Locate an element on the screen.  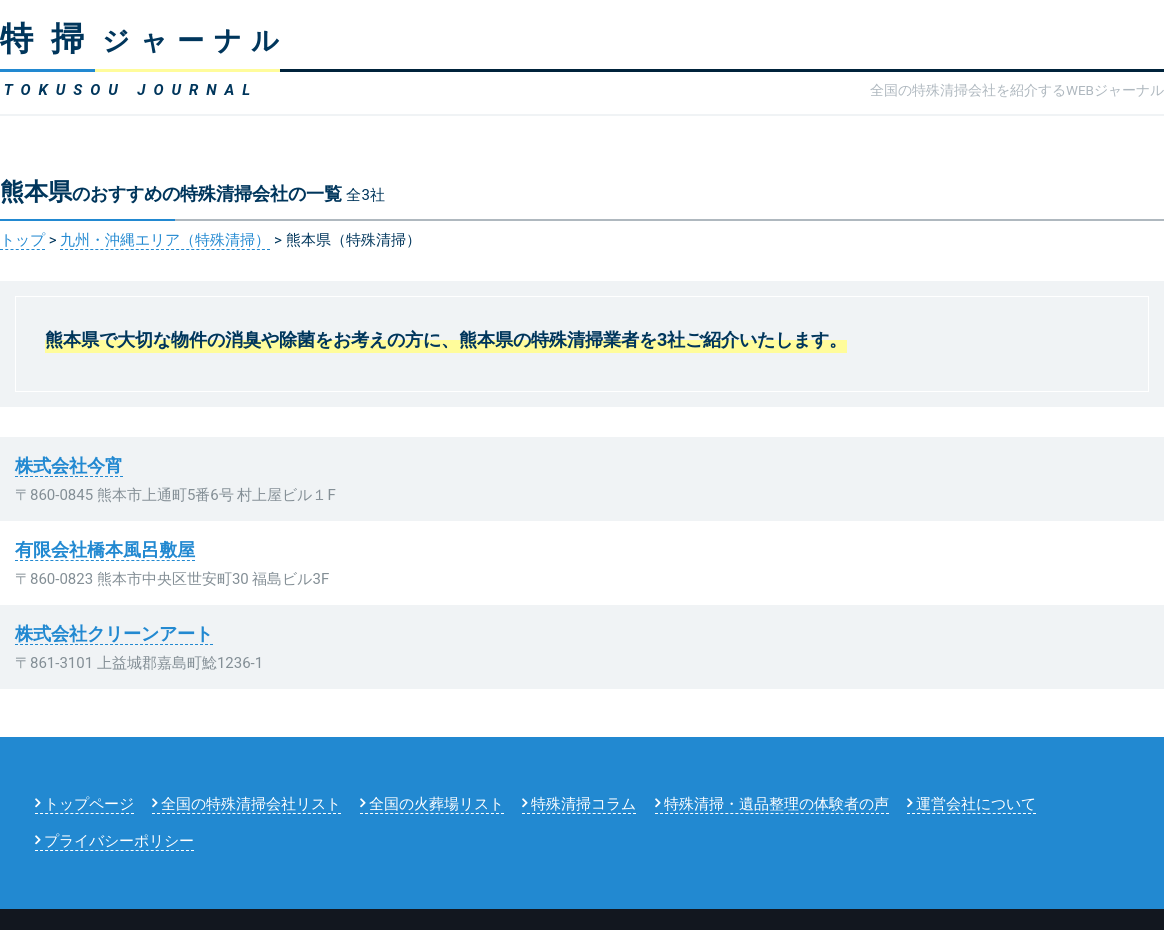
特殊清掃コラム is located at coordinates (583, 804).